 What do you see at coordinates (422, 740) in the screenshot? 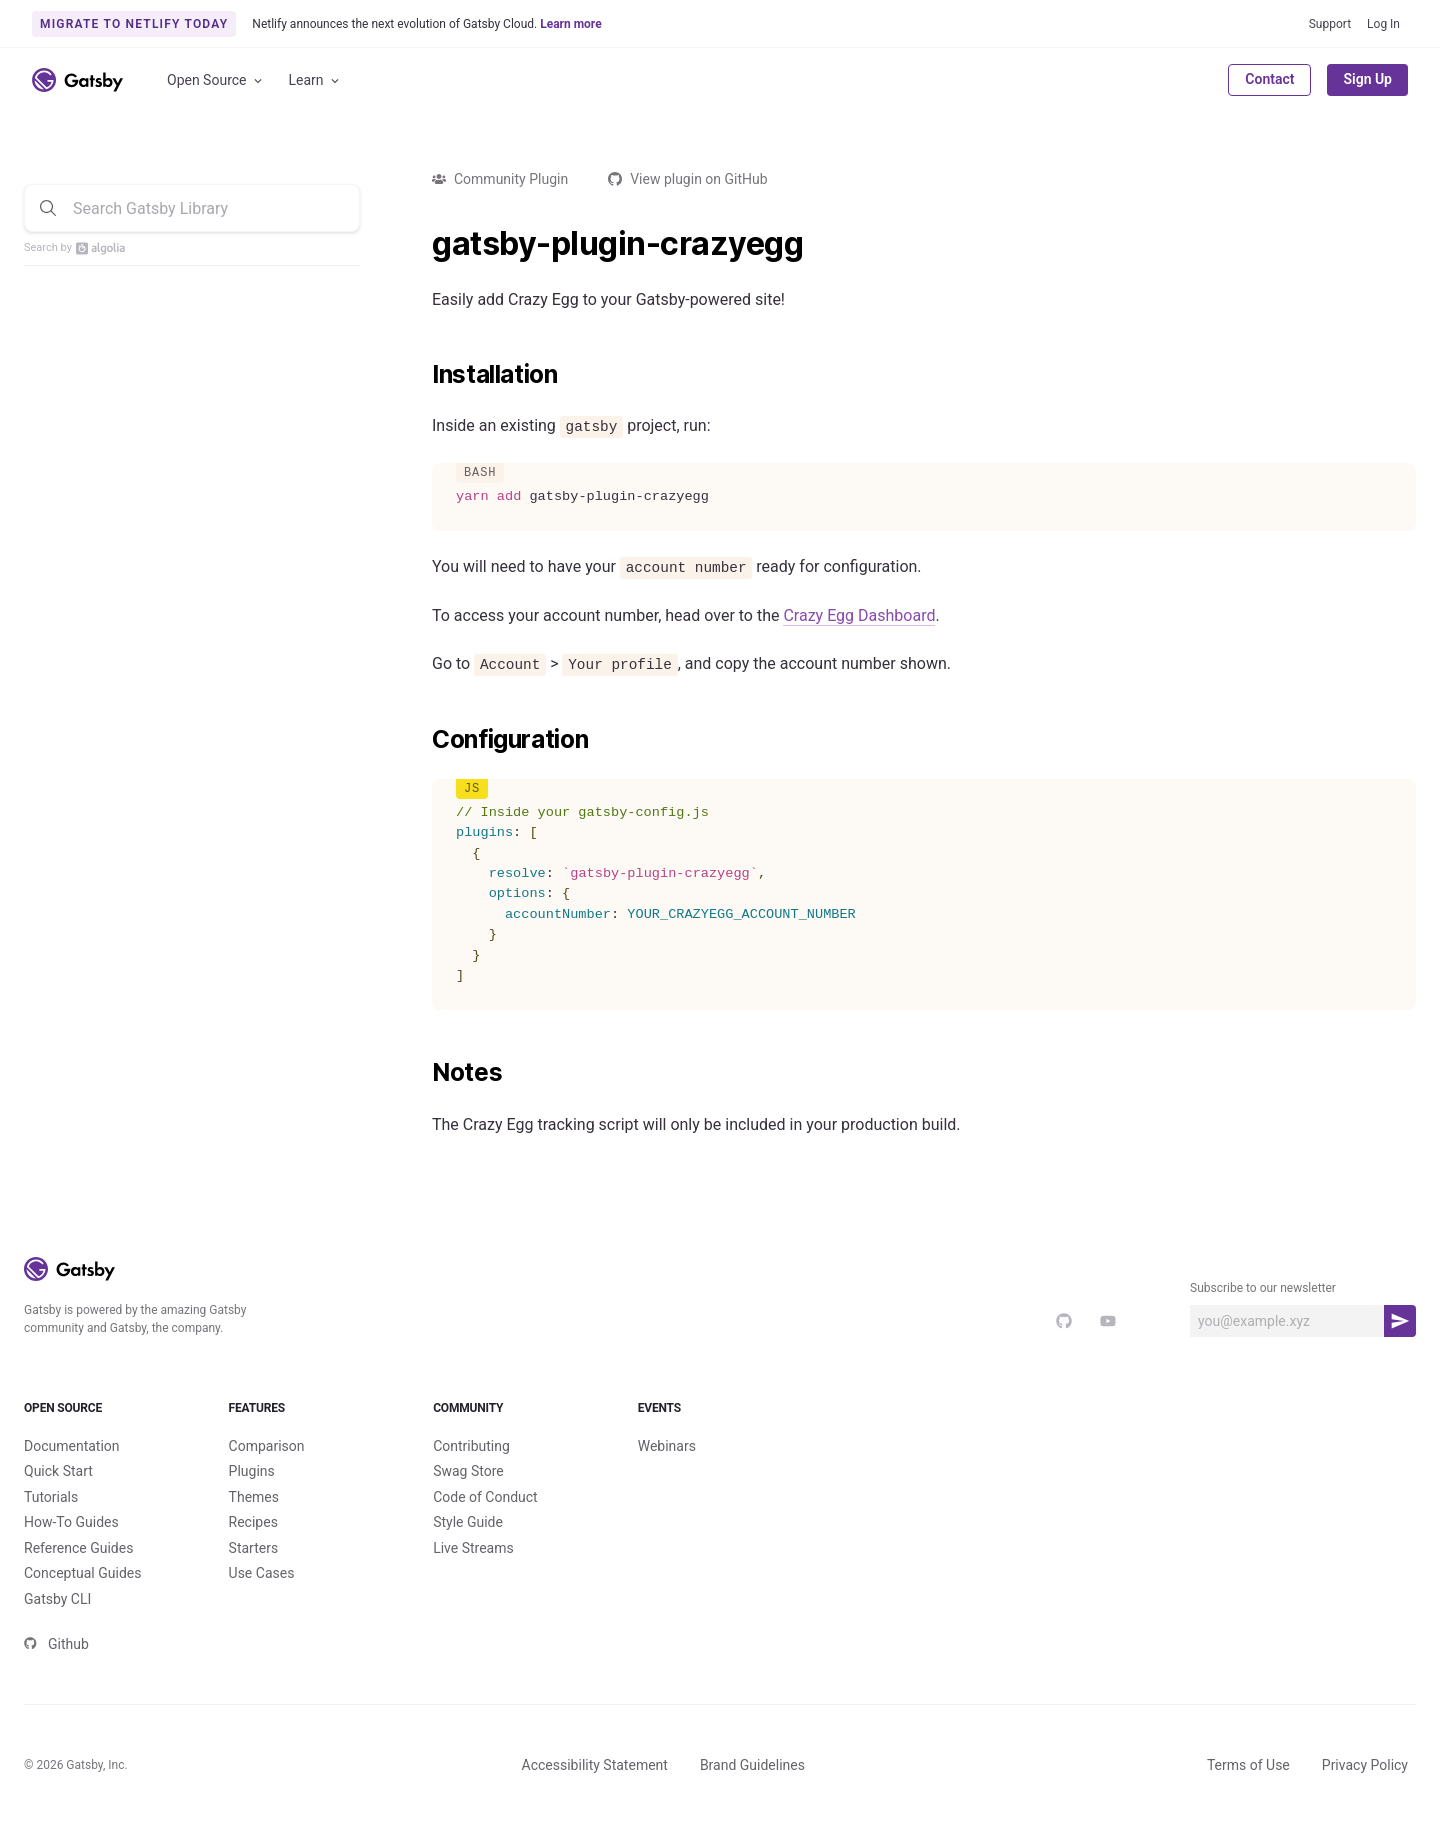
I see `[configuration permalink]` at bounding box center [422, 740].